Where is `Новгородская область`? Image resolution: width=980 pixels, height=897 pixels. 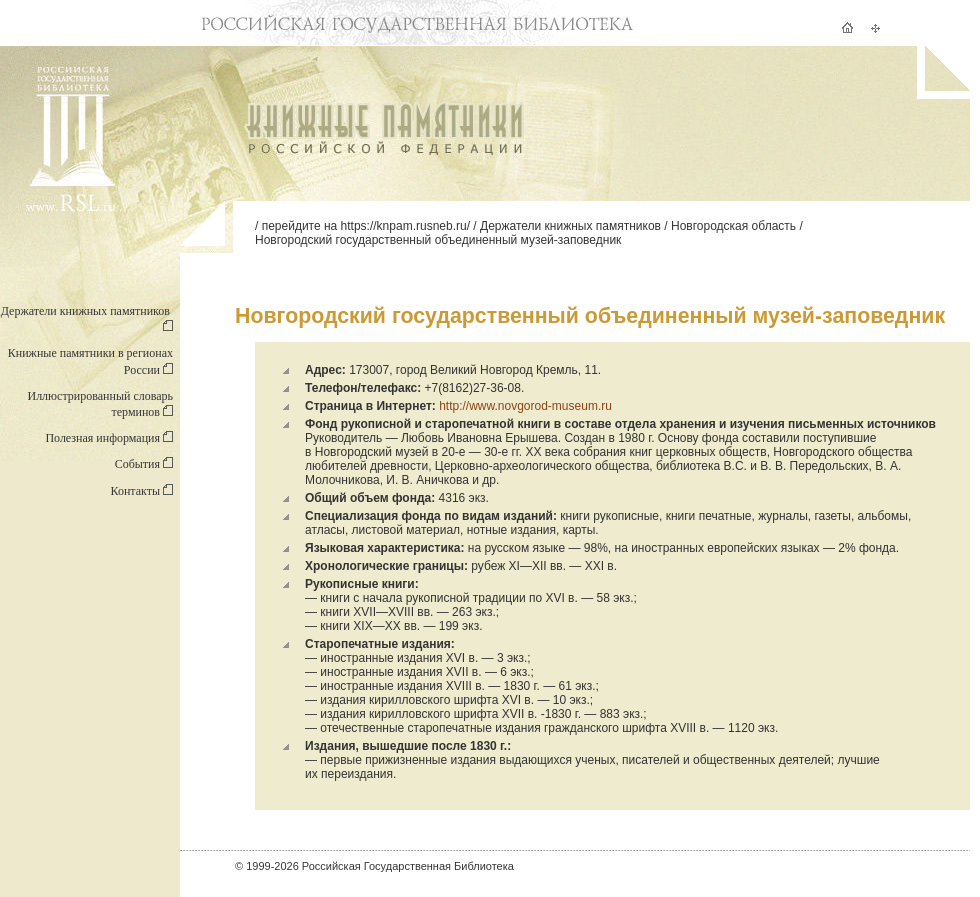 Новгородская область is located at coordinates (733, 226).